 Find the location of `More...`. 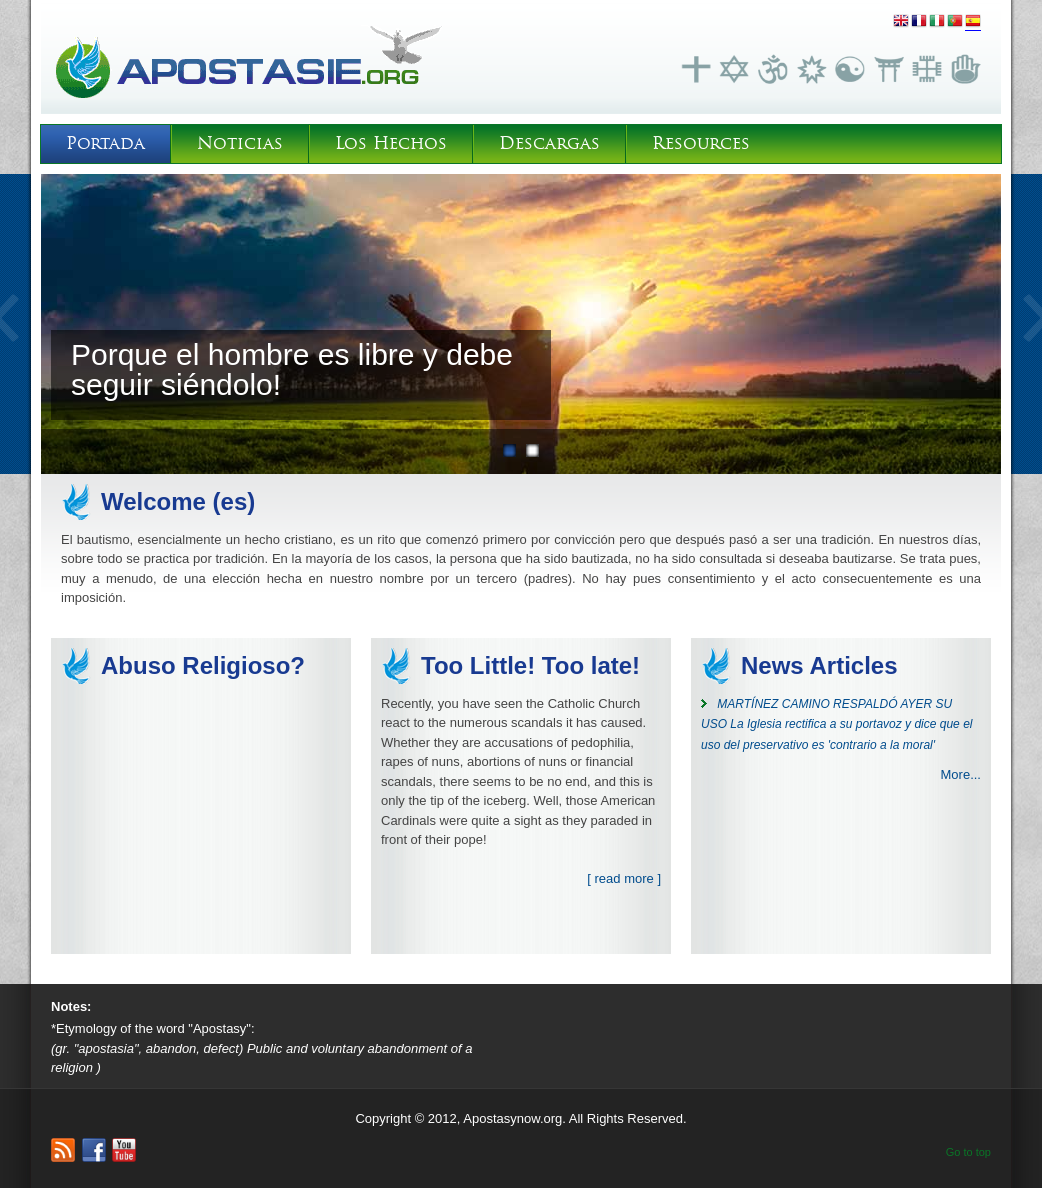

More... is located at coordinates (961, 774).